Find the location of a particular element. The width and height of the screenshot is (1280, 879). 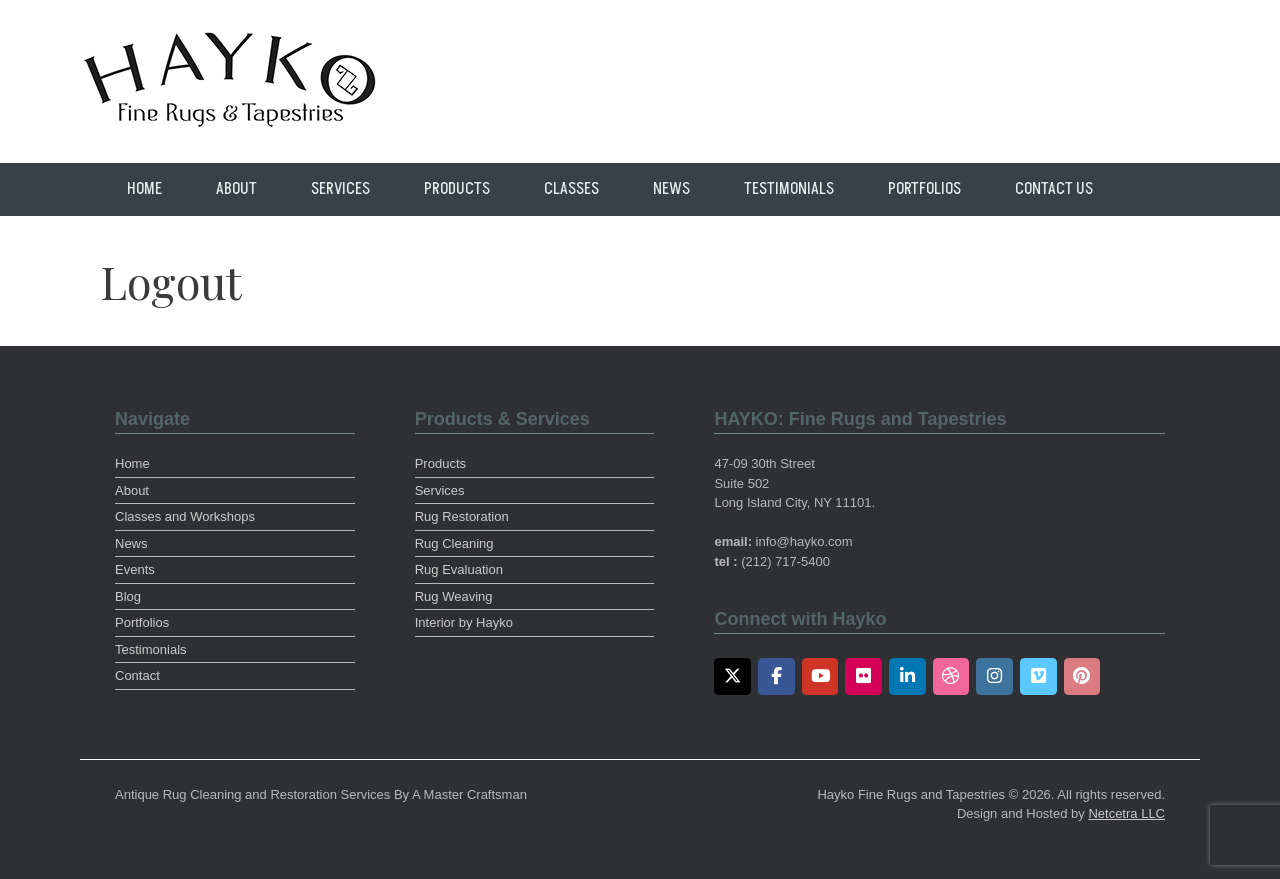

Classes is located at coordinates (571, 189).